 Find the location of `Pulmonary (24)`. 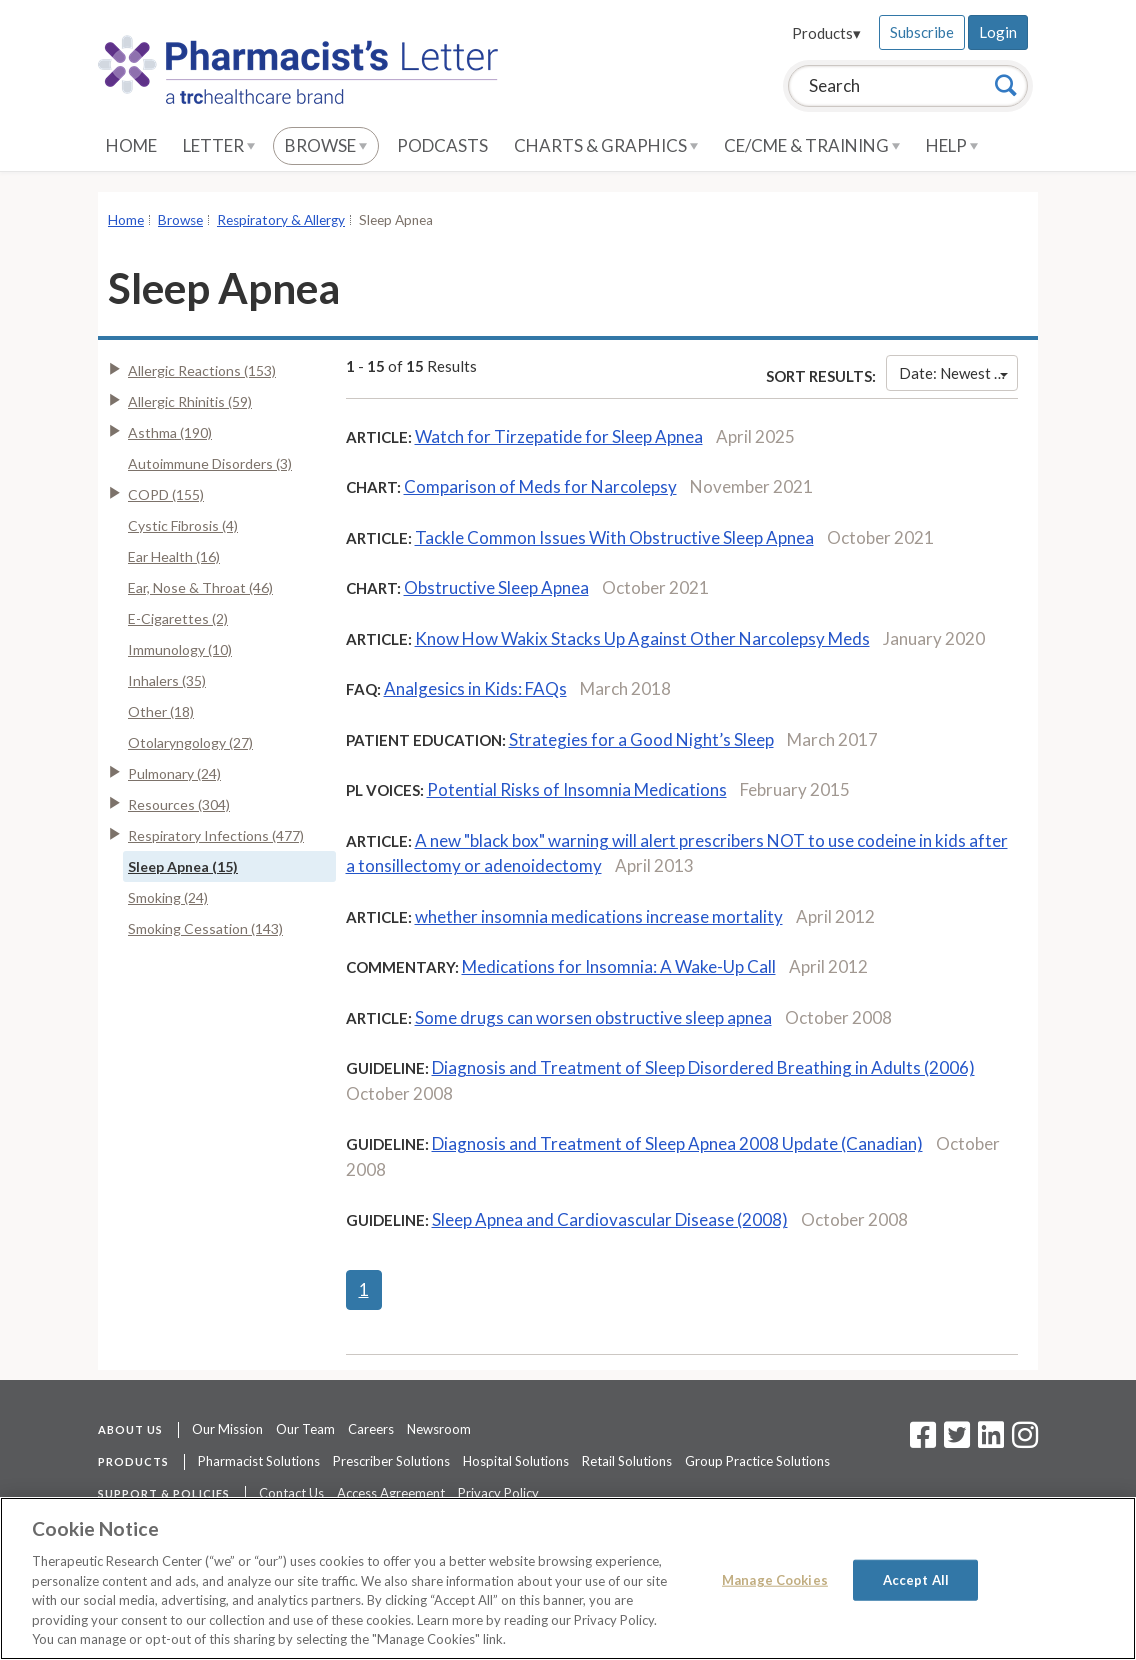

Pulmonary (24) is located at coordinates (174, 773).